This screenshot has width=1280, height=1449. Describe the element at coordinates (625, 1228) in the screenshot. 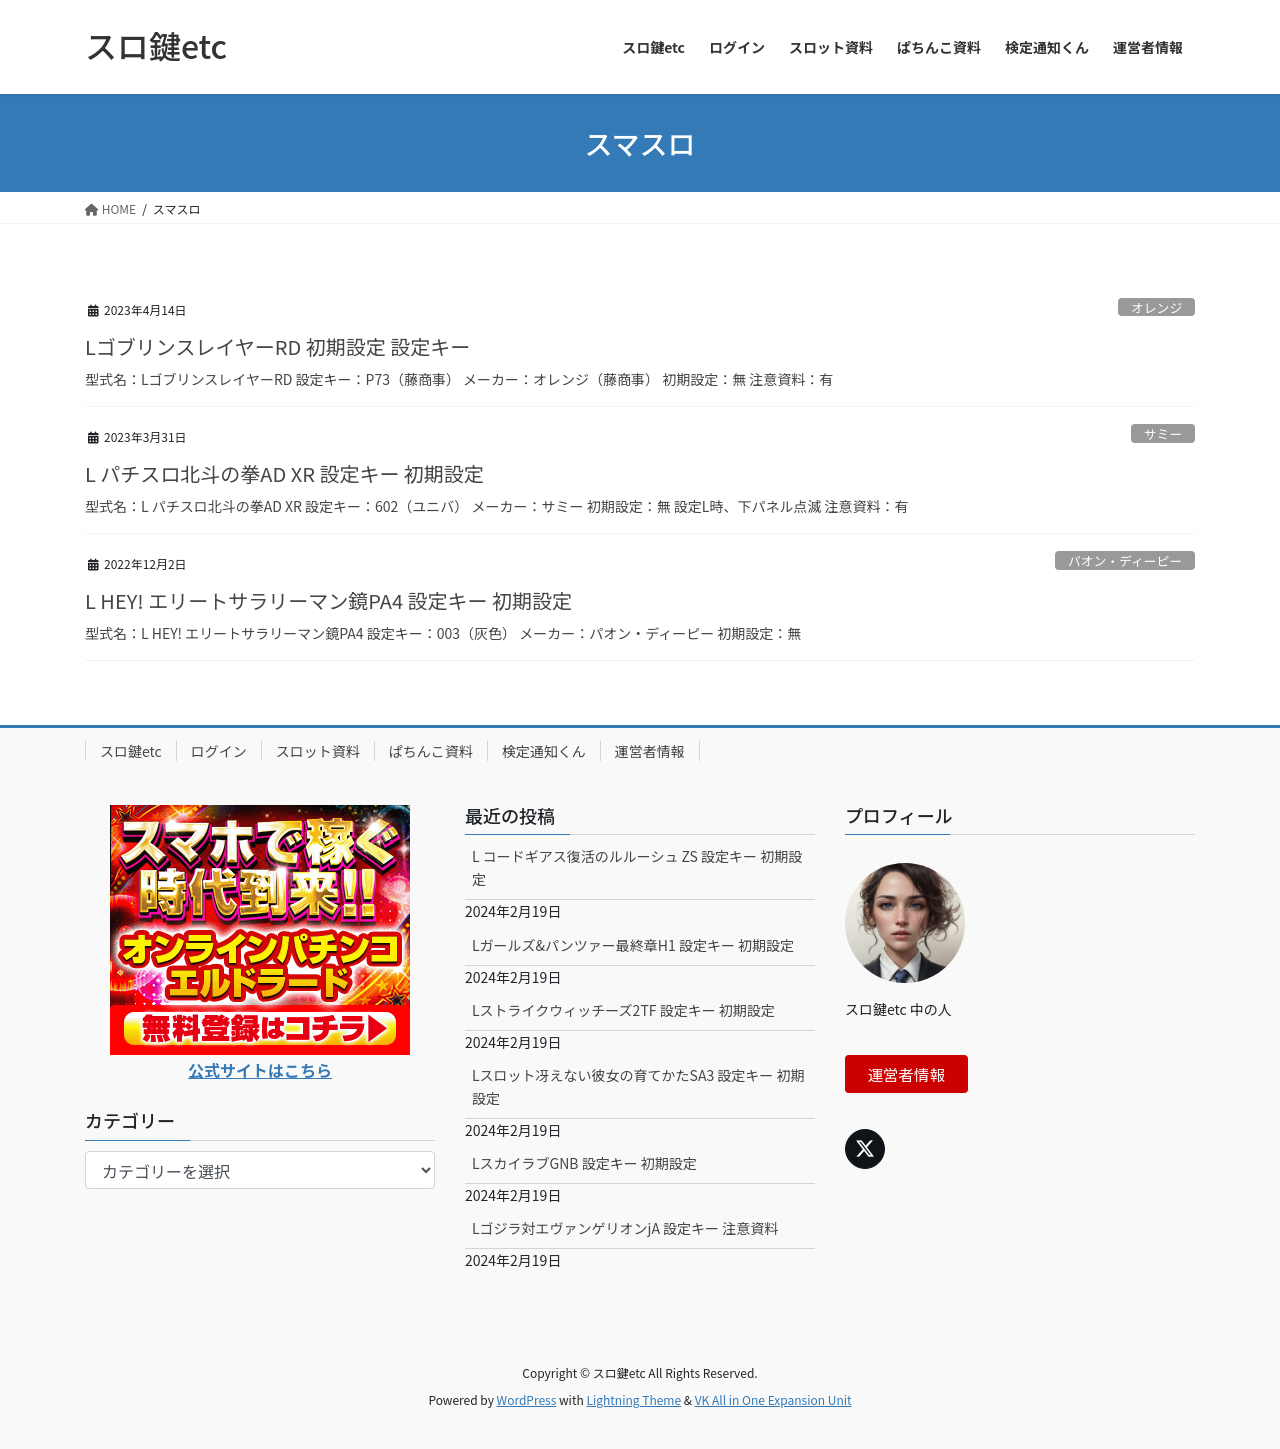

I see `Lゴジラ対エヴァンゲリオンjA 設定キー 注意資料` at that location.